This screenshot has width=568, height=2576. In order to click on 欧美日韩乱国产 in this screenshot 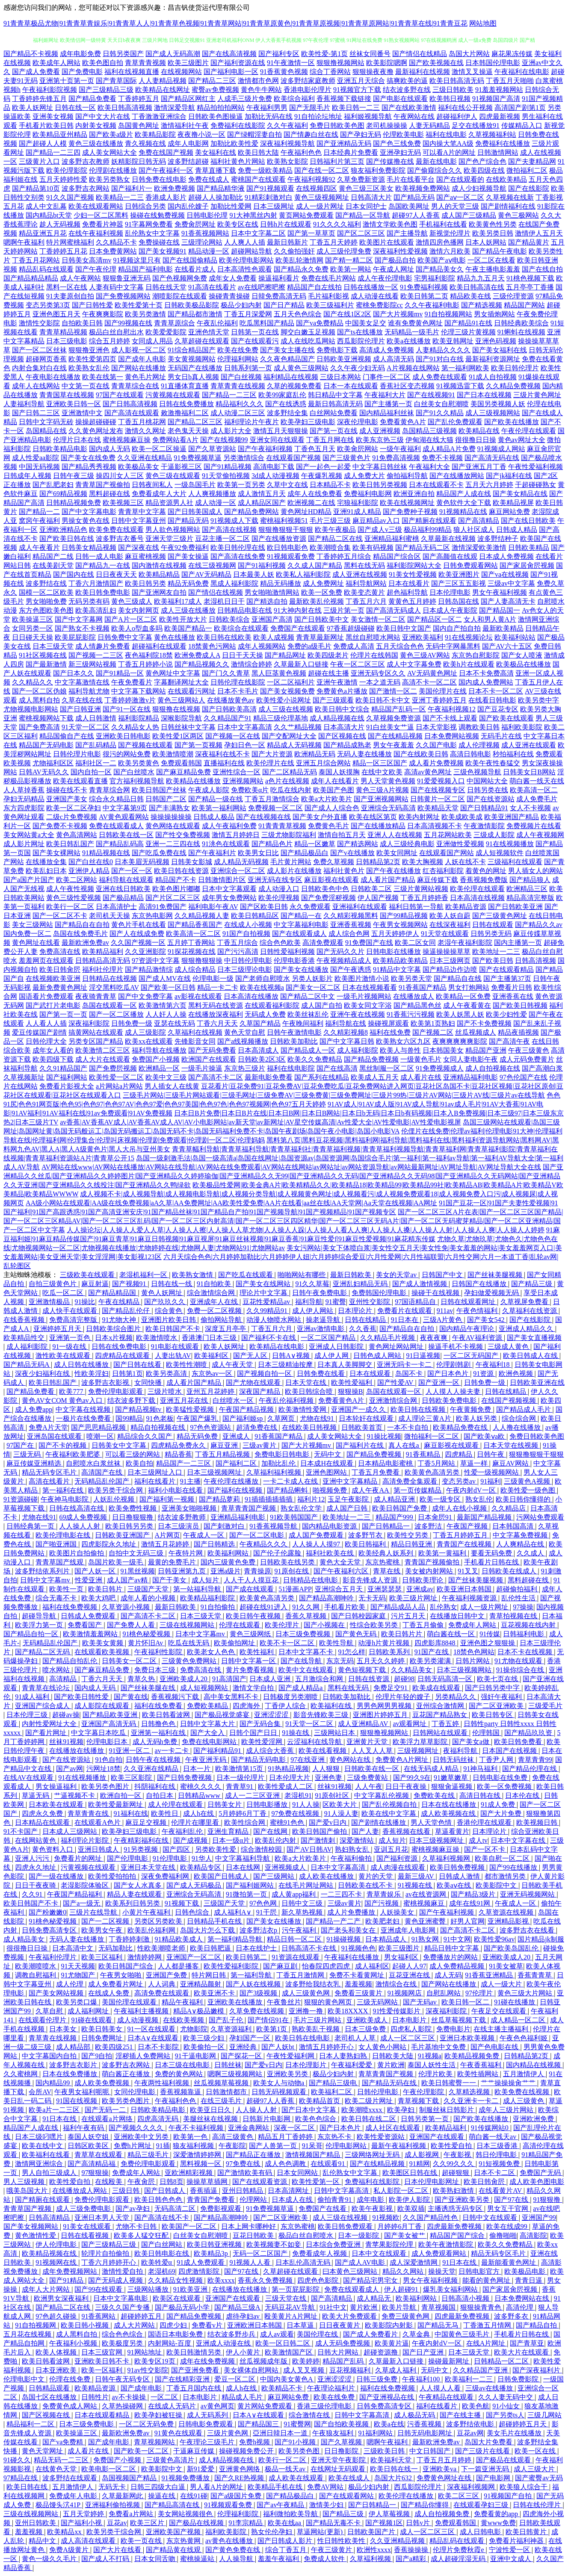, I will do `click(70, 843)`.